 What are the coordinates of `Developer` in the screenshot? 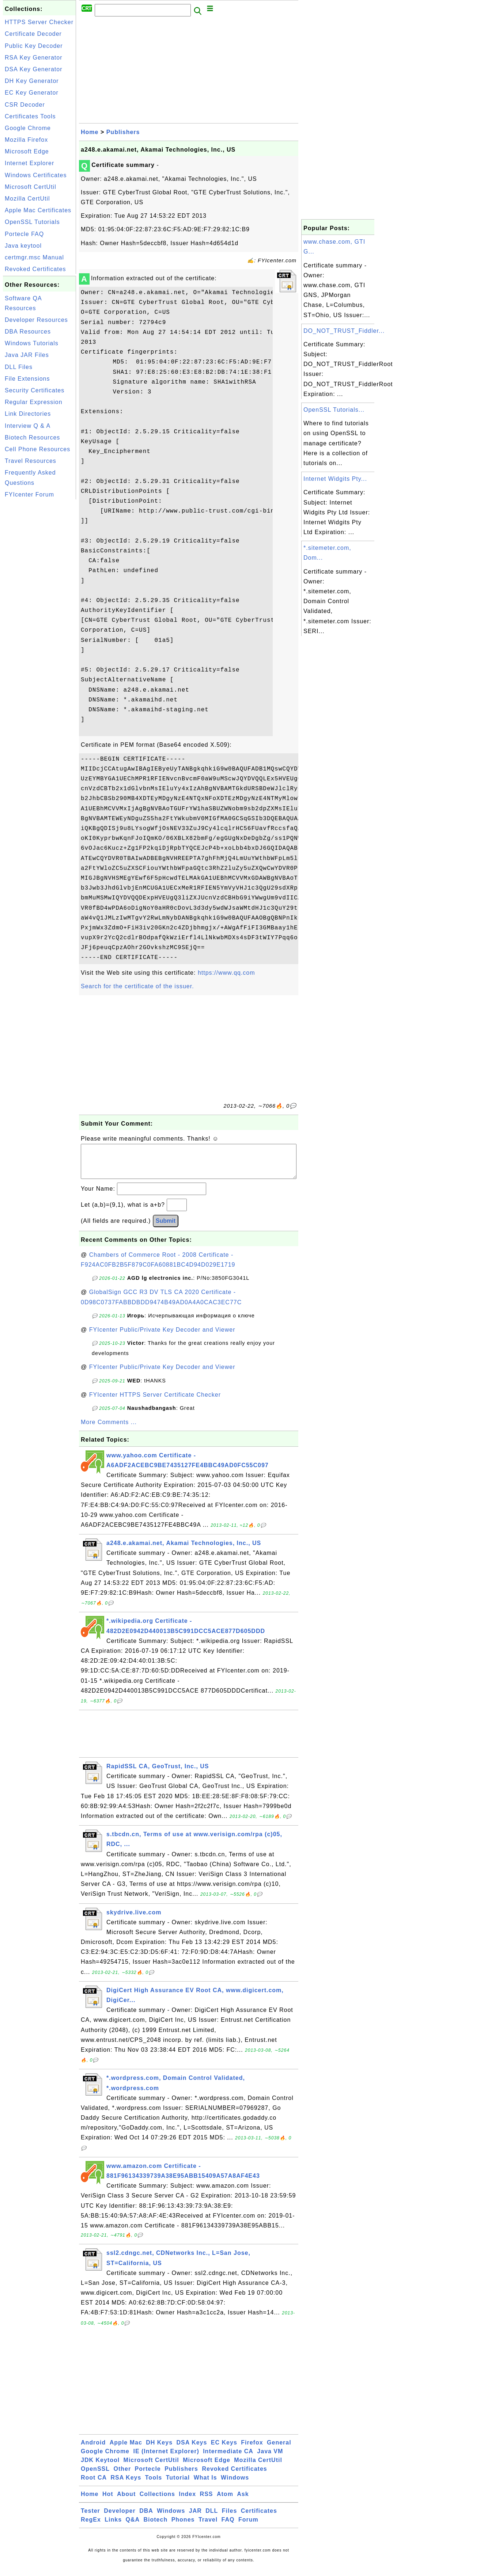 It's located at (119, 2518).